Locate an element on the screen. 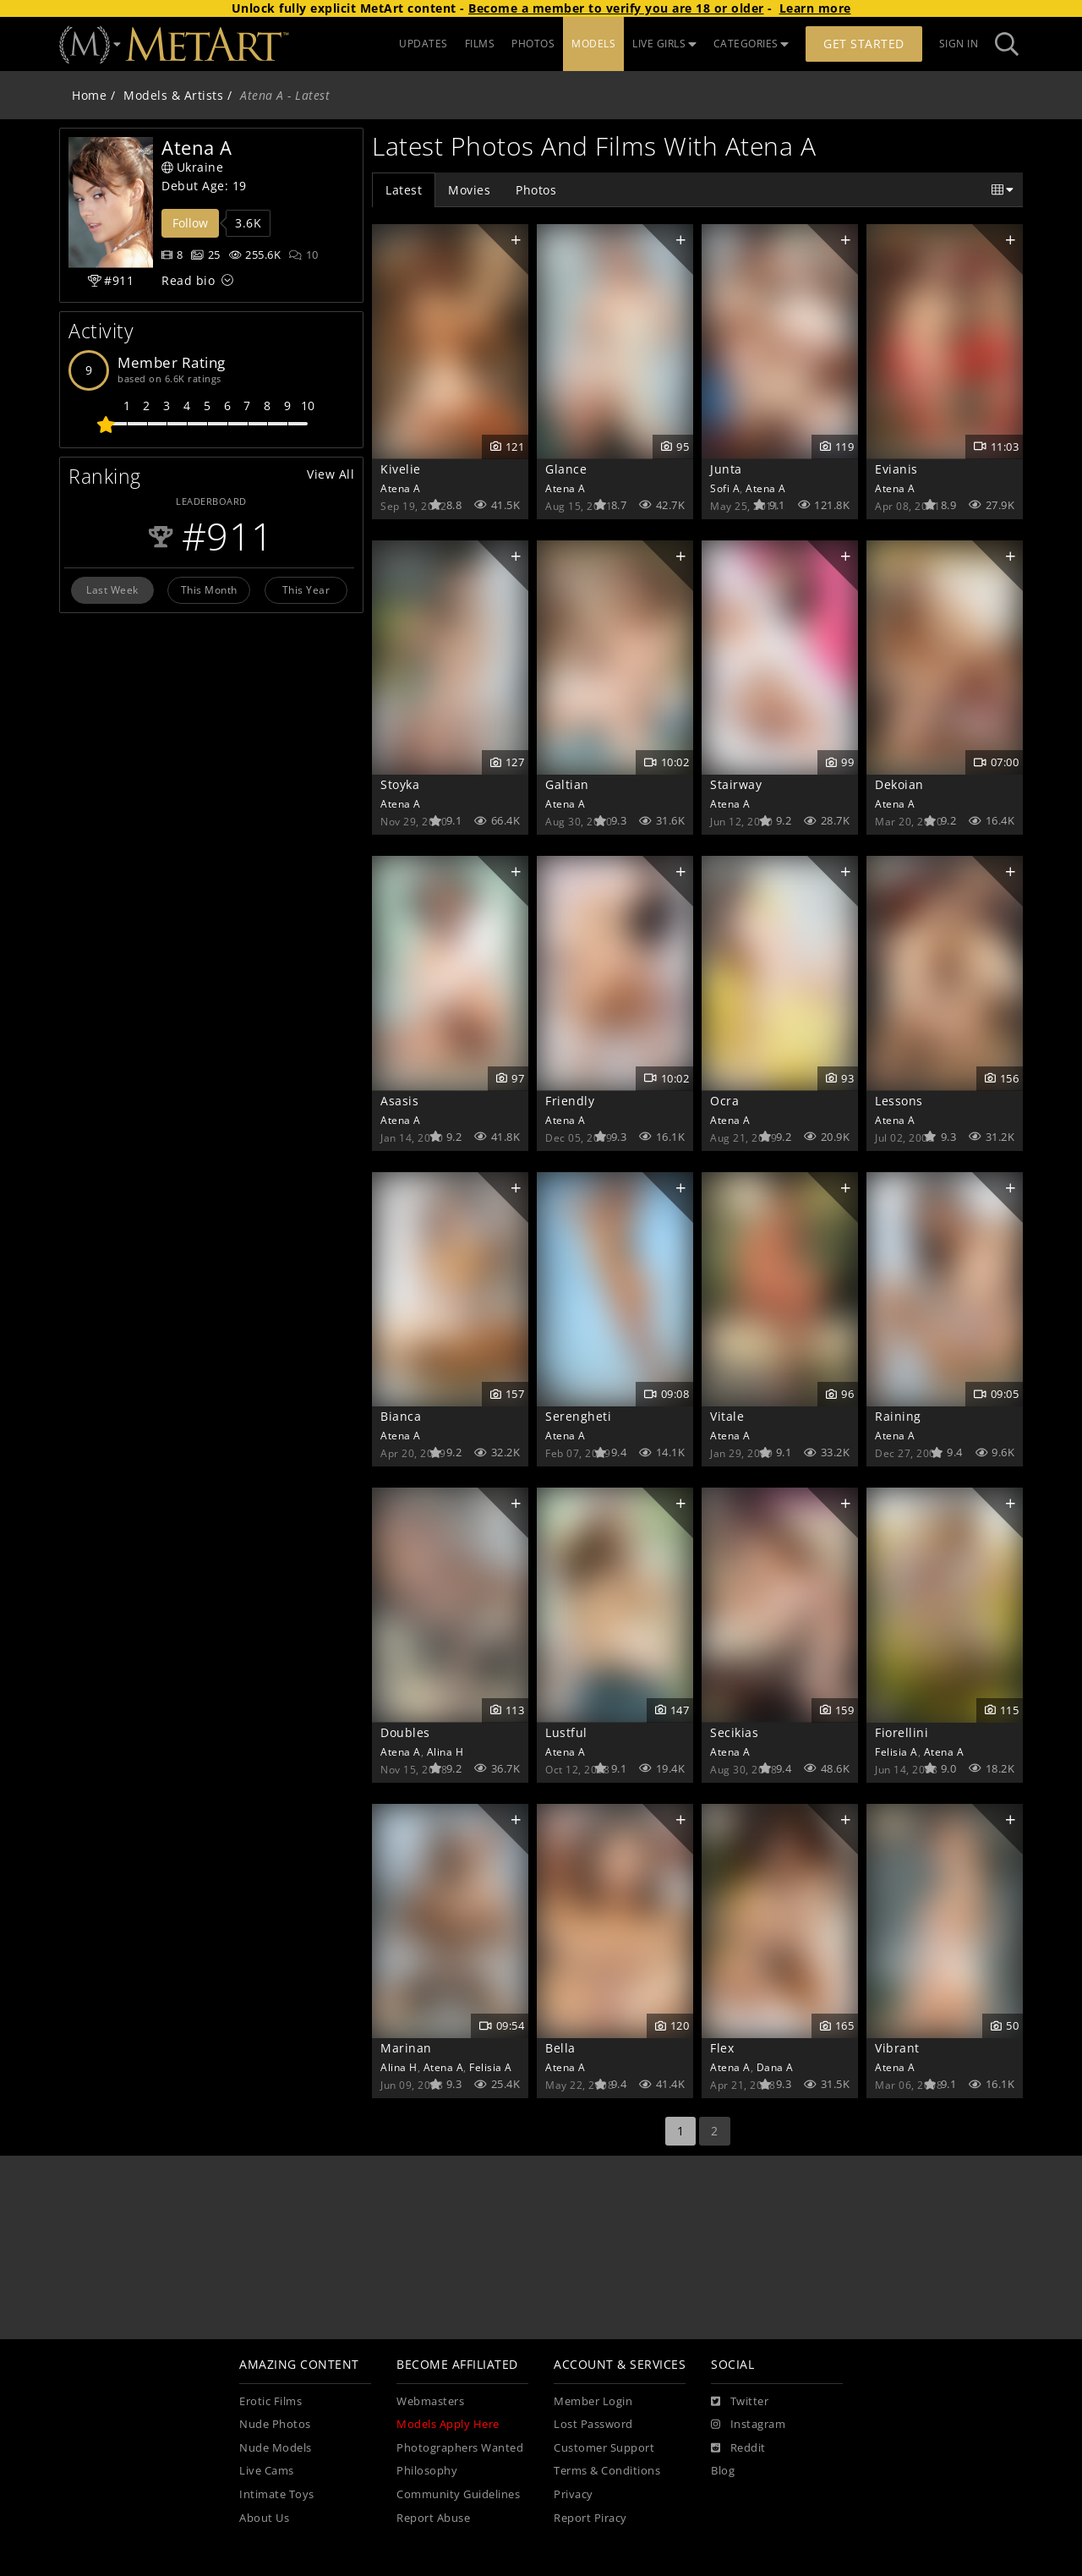 This screenshot has height=2576, width=1082. Felisia A is located at coordinates (896, 1751).